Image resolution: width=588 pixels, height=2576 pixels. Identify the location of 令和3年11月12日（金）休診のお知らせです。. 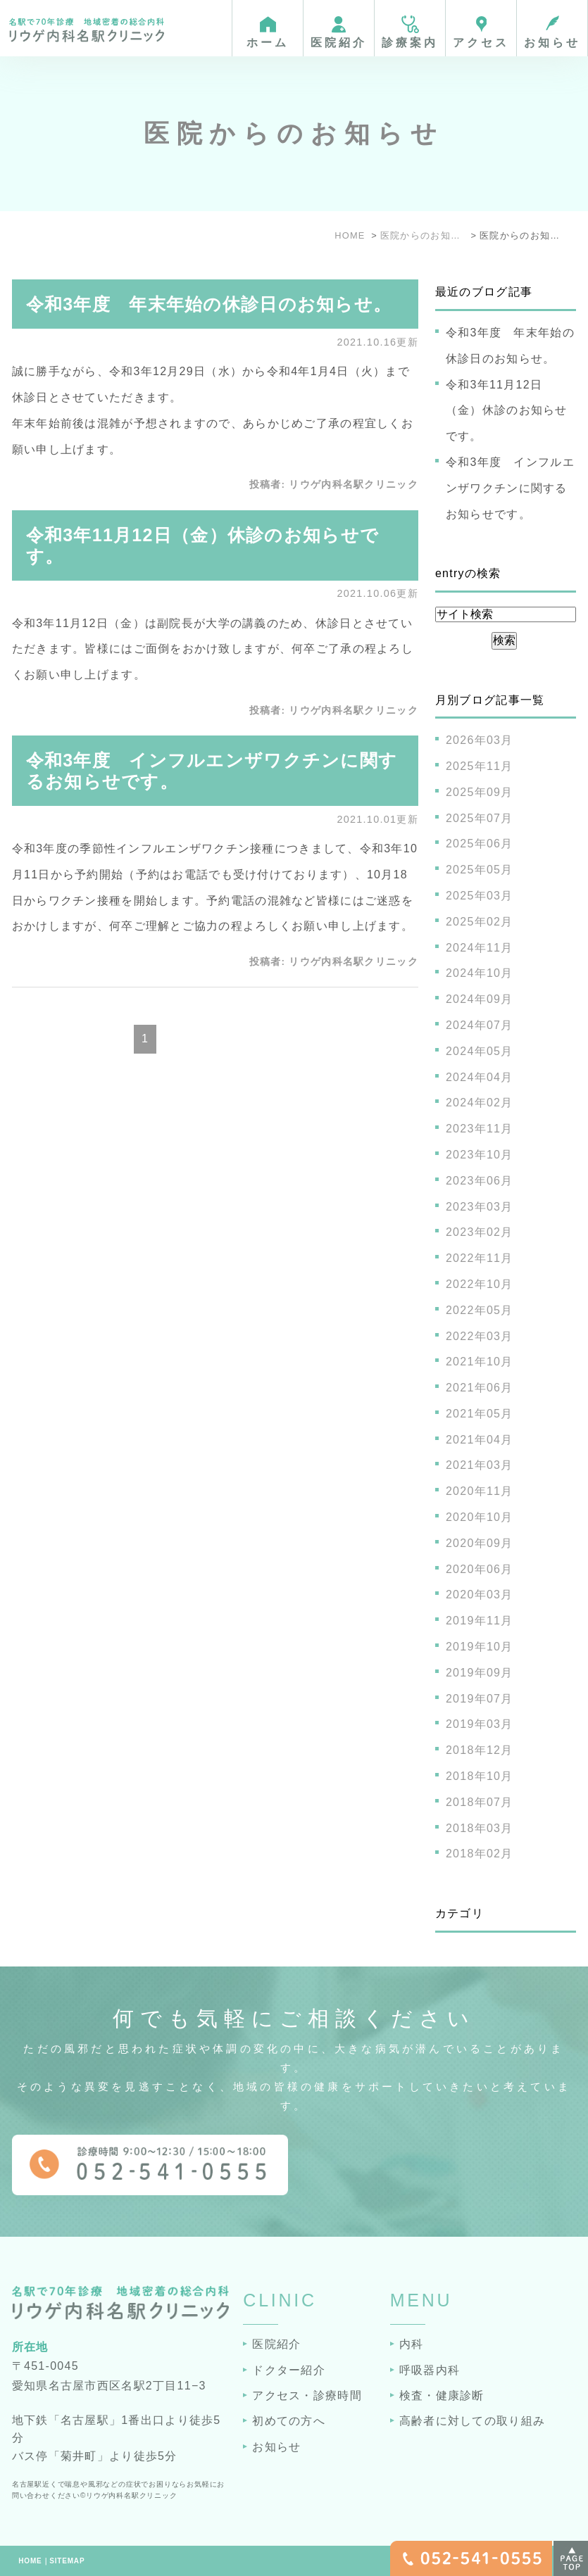
(507, 411).